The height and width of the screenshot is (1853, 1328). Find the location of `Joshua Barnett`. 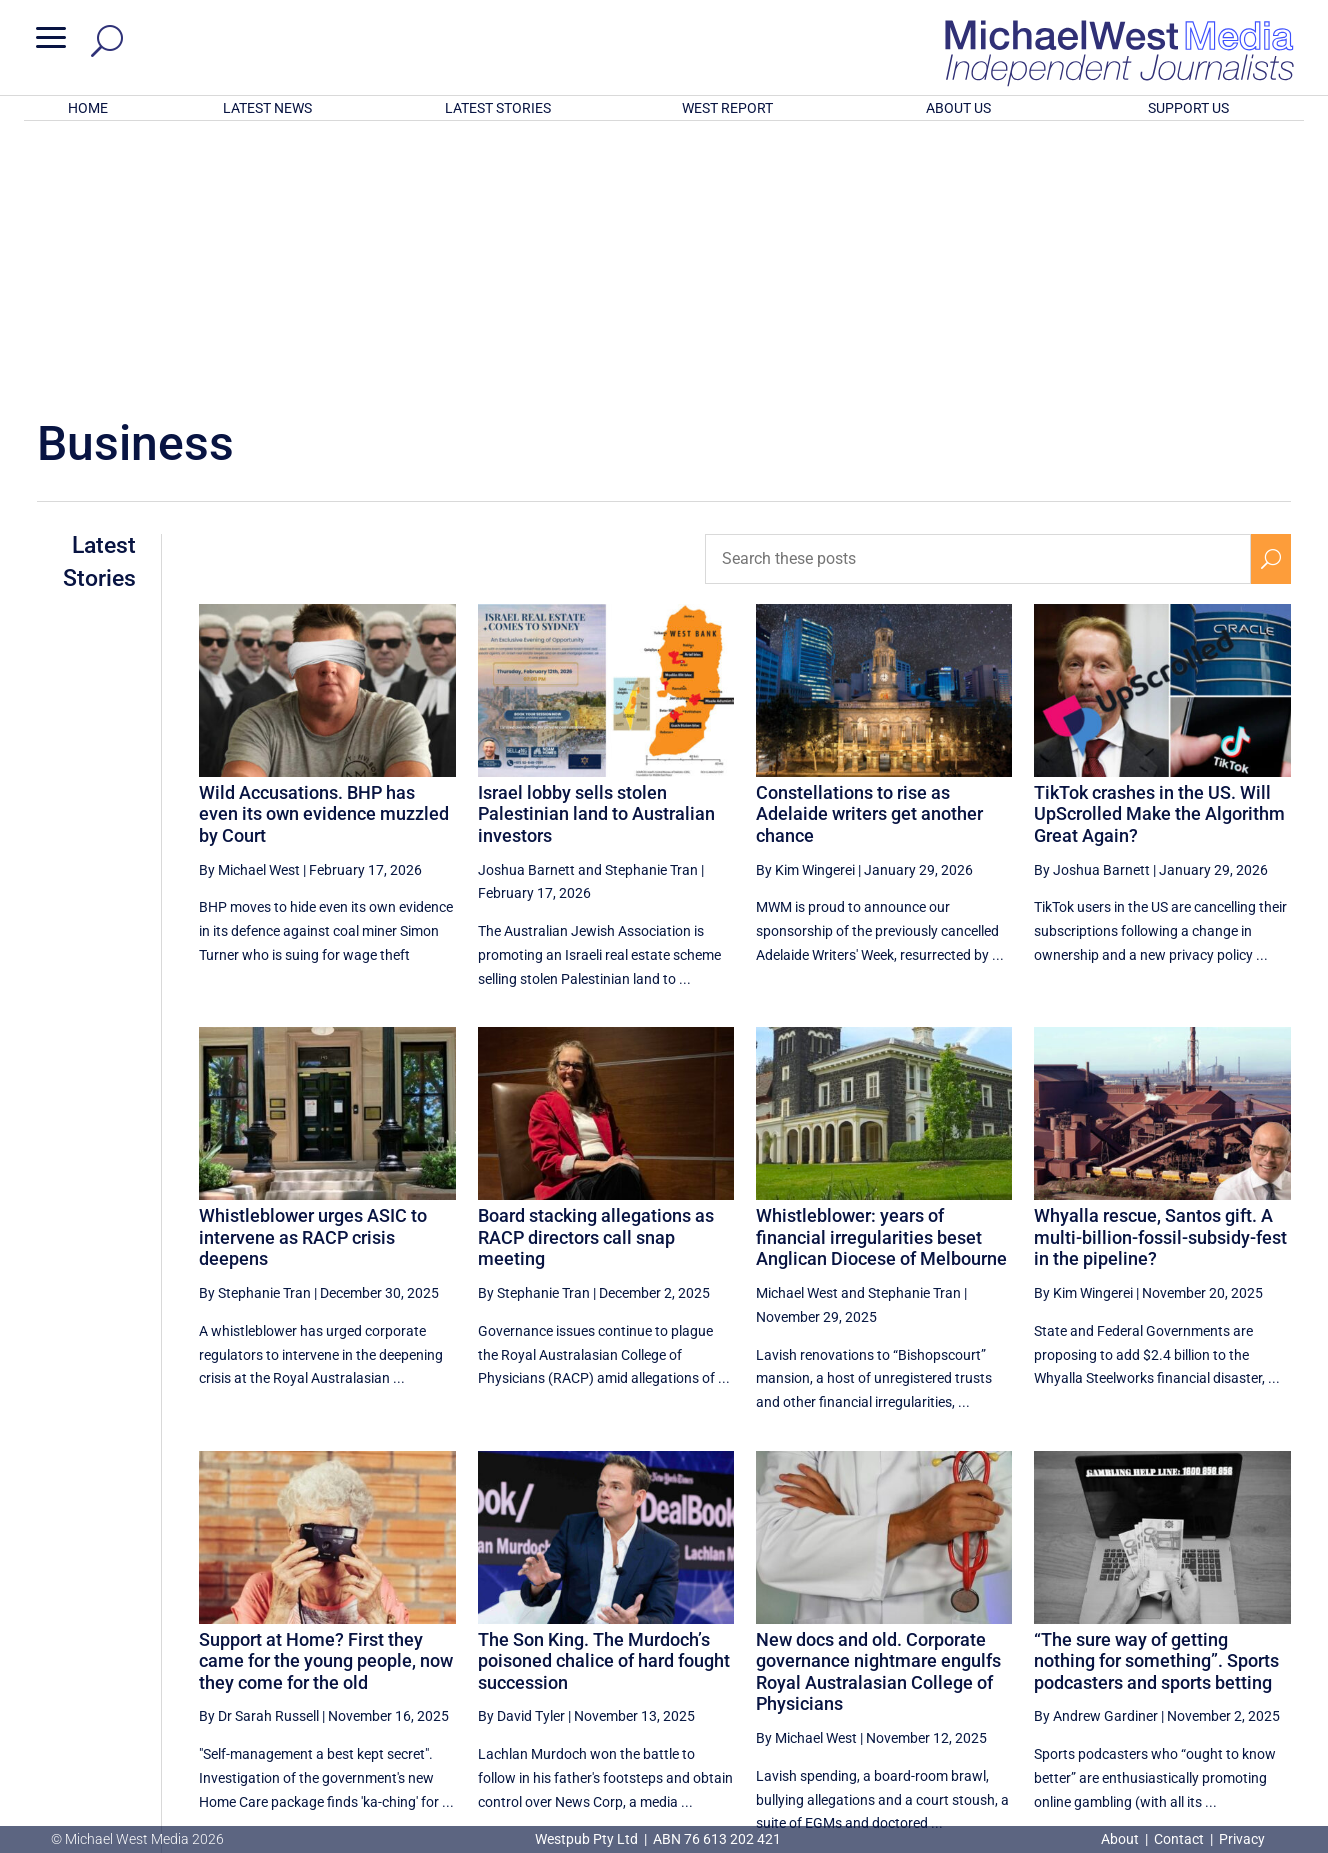

Joshua Barnett is located at coordinates (526, 608).